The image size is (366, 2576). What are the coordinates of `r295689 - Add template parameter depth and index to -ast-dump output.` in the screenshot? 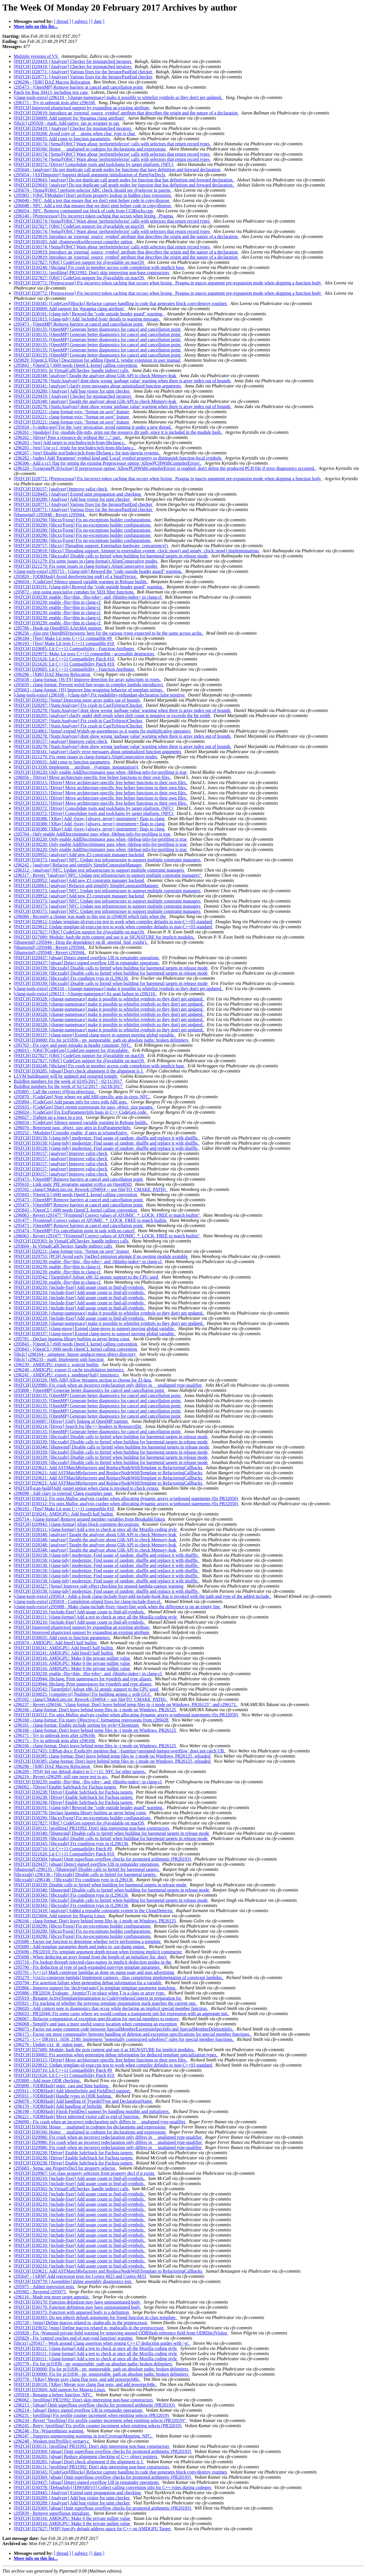 It's located at (80, 1946).